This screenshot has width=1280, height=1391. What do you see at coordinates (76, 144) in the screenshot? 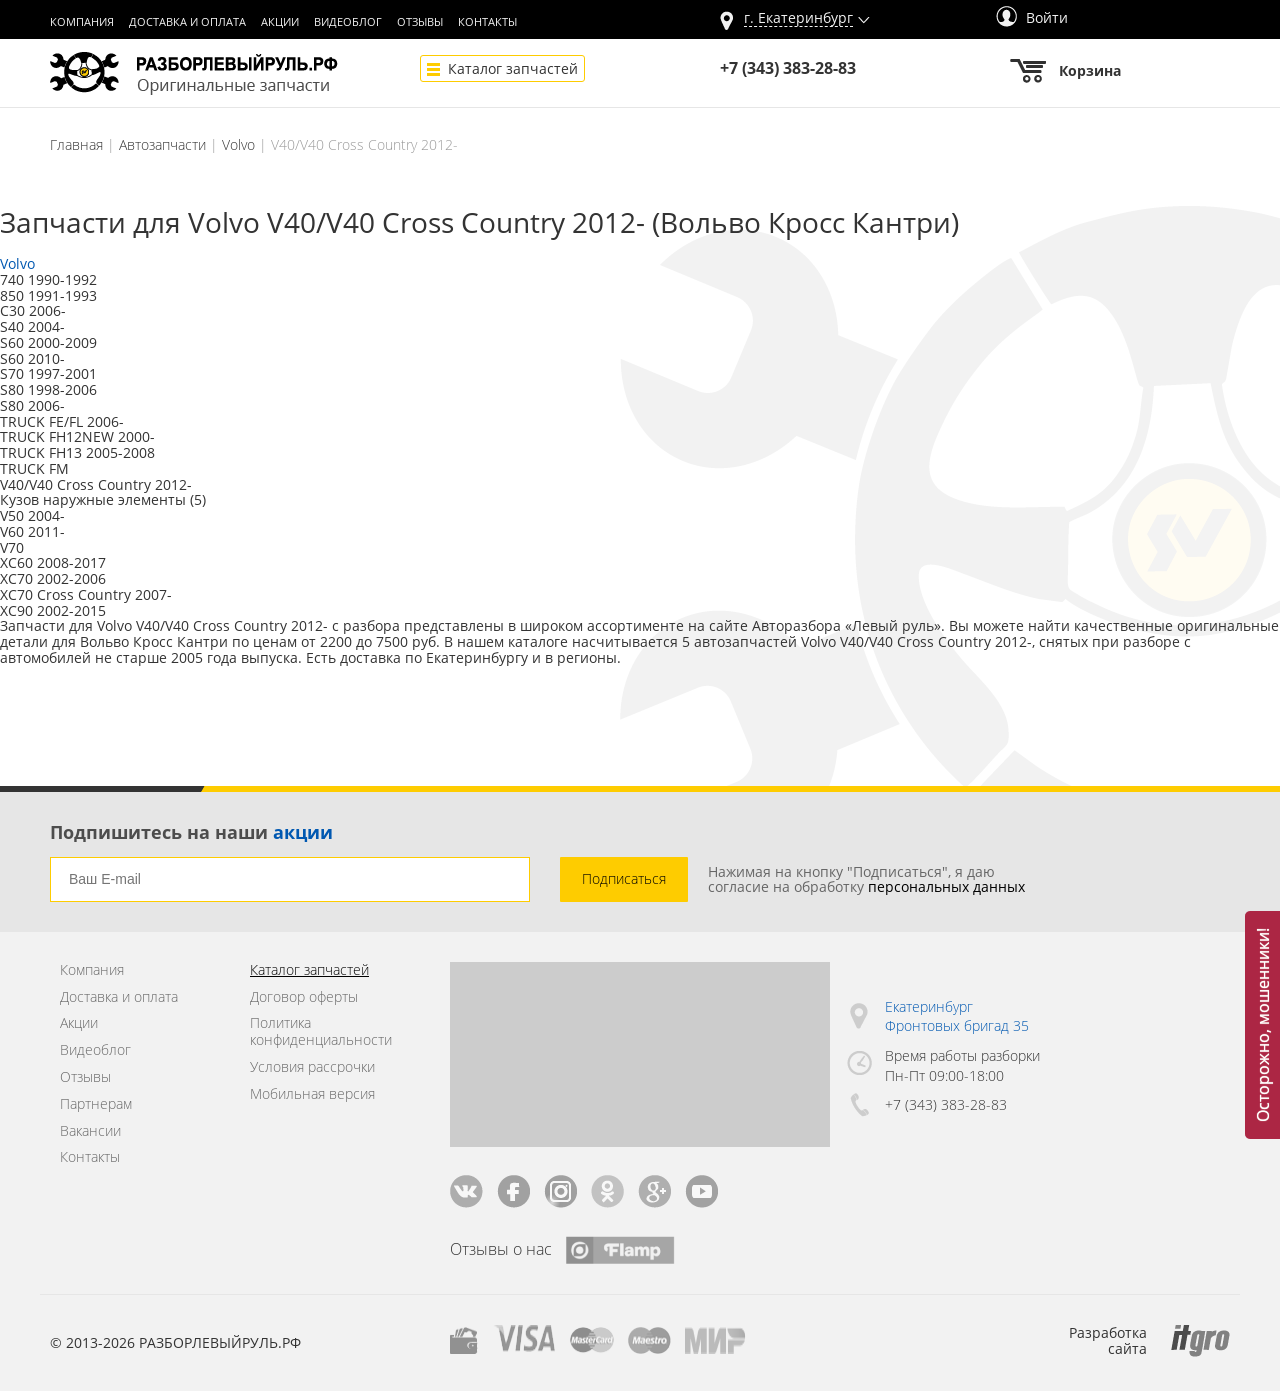
I see `Главная` at bounding box center [76, 144].